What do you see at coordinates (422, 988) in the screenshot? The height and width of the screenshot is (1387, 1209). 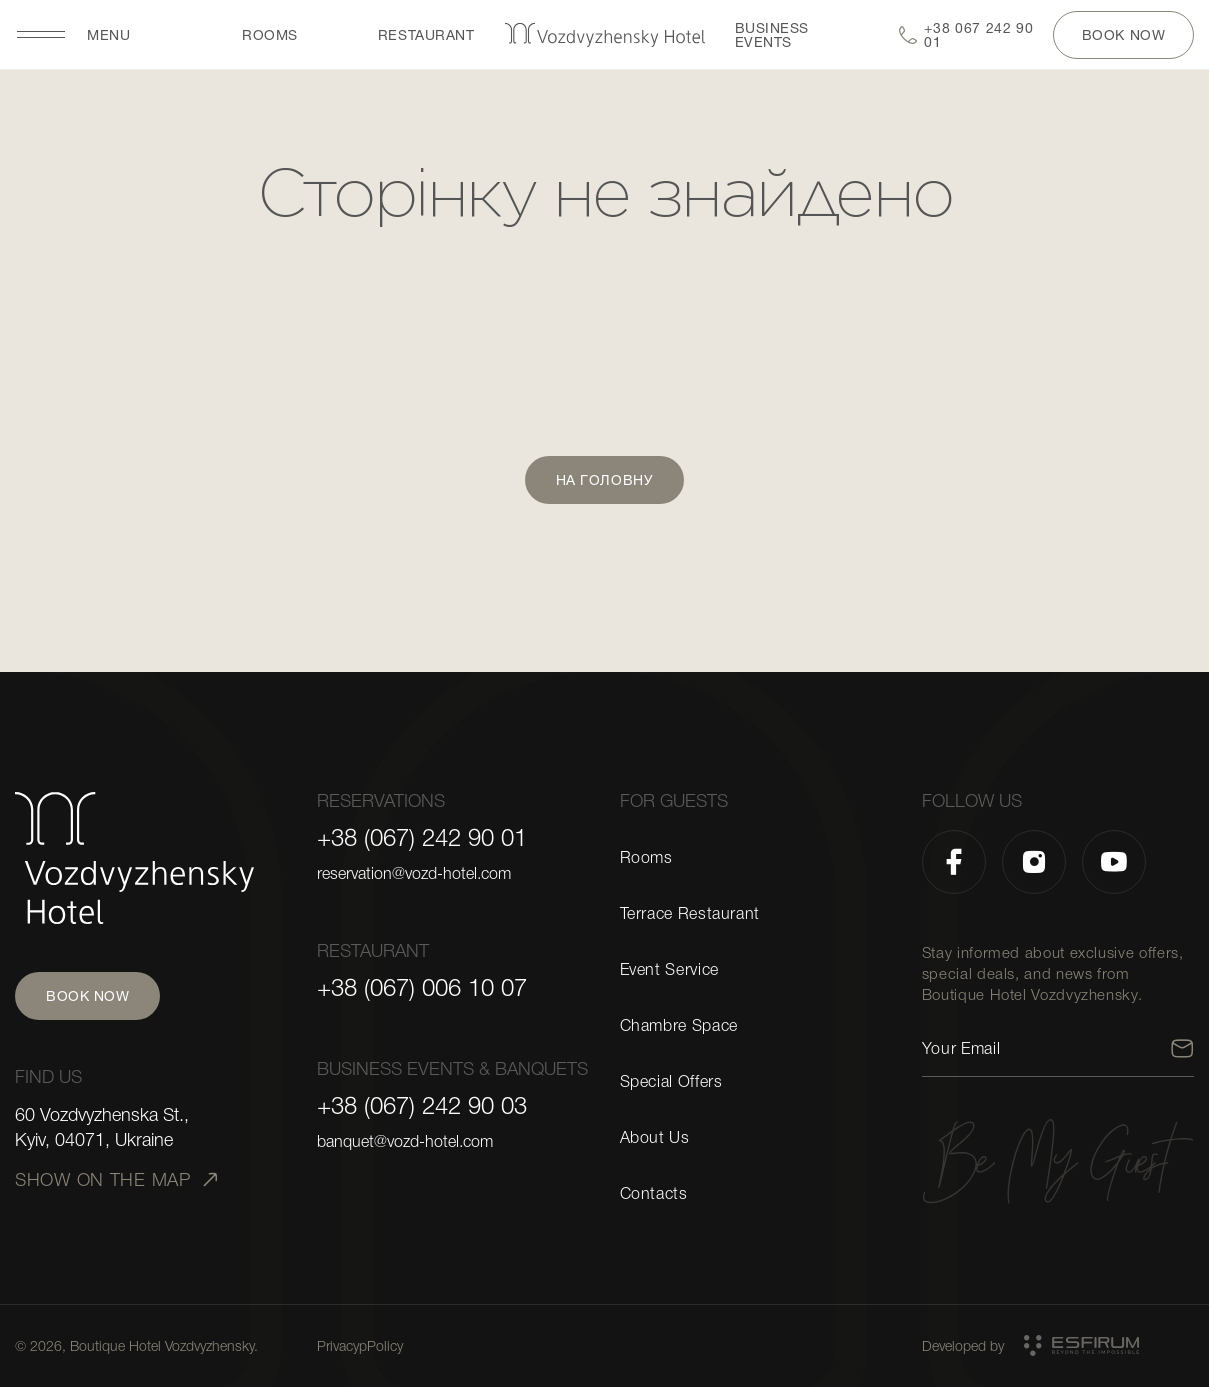 I see `+38 (067) 006 10 07` at bounding box center [422, 988].